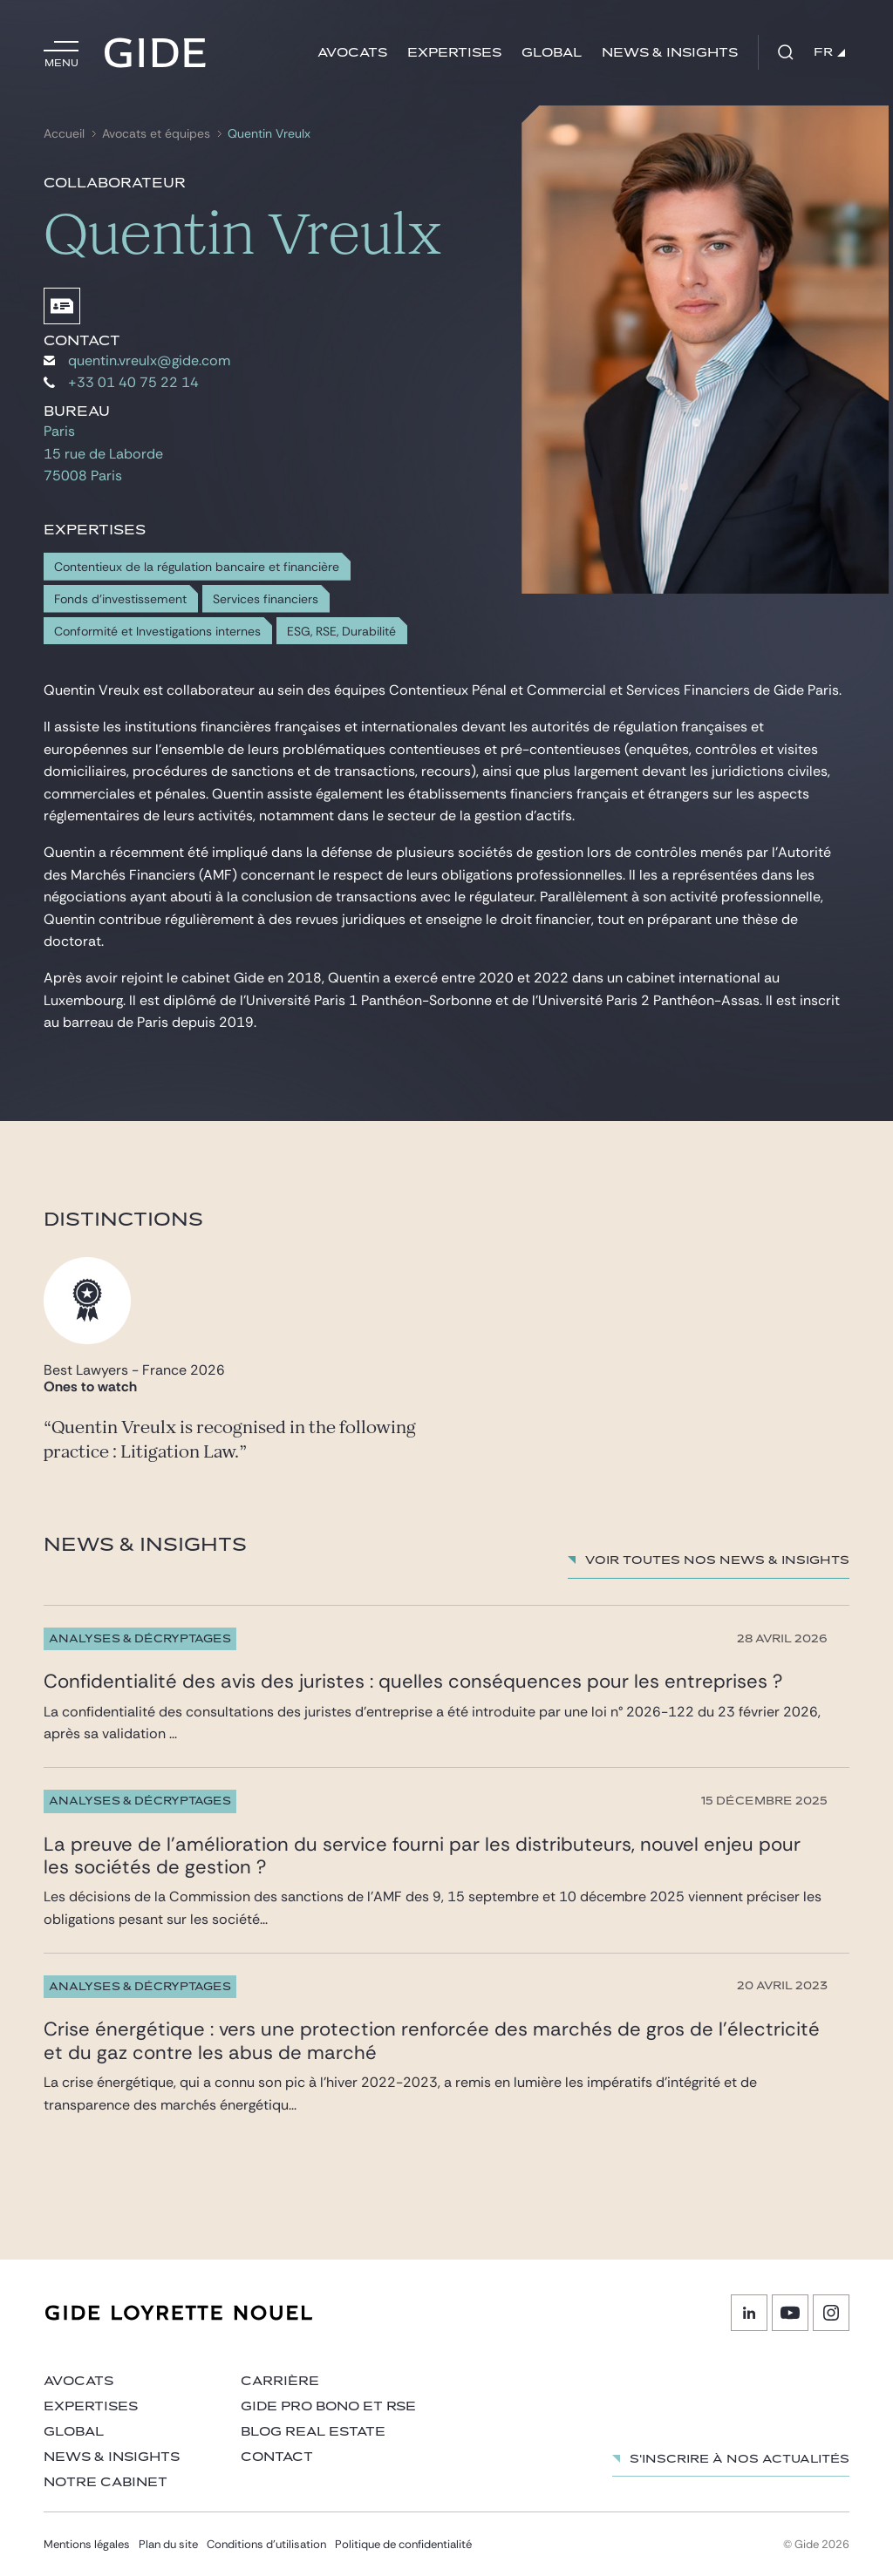  Describe the element at coordinates (269, 133) in the screenshot. I see `Quentin Vreulx` at that location.